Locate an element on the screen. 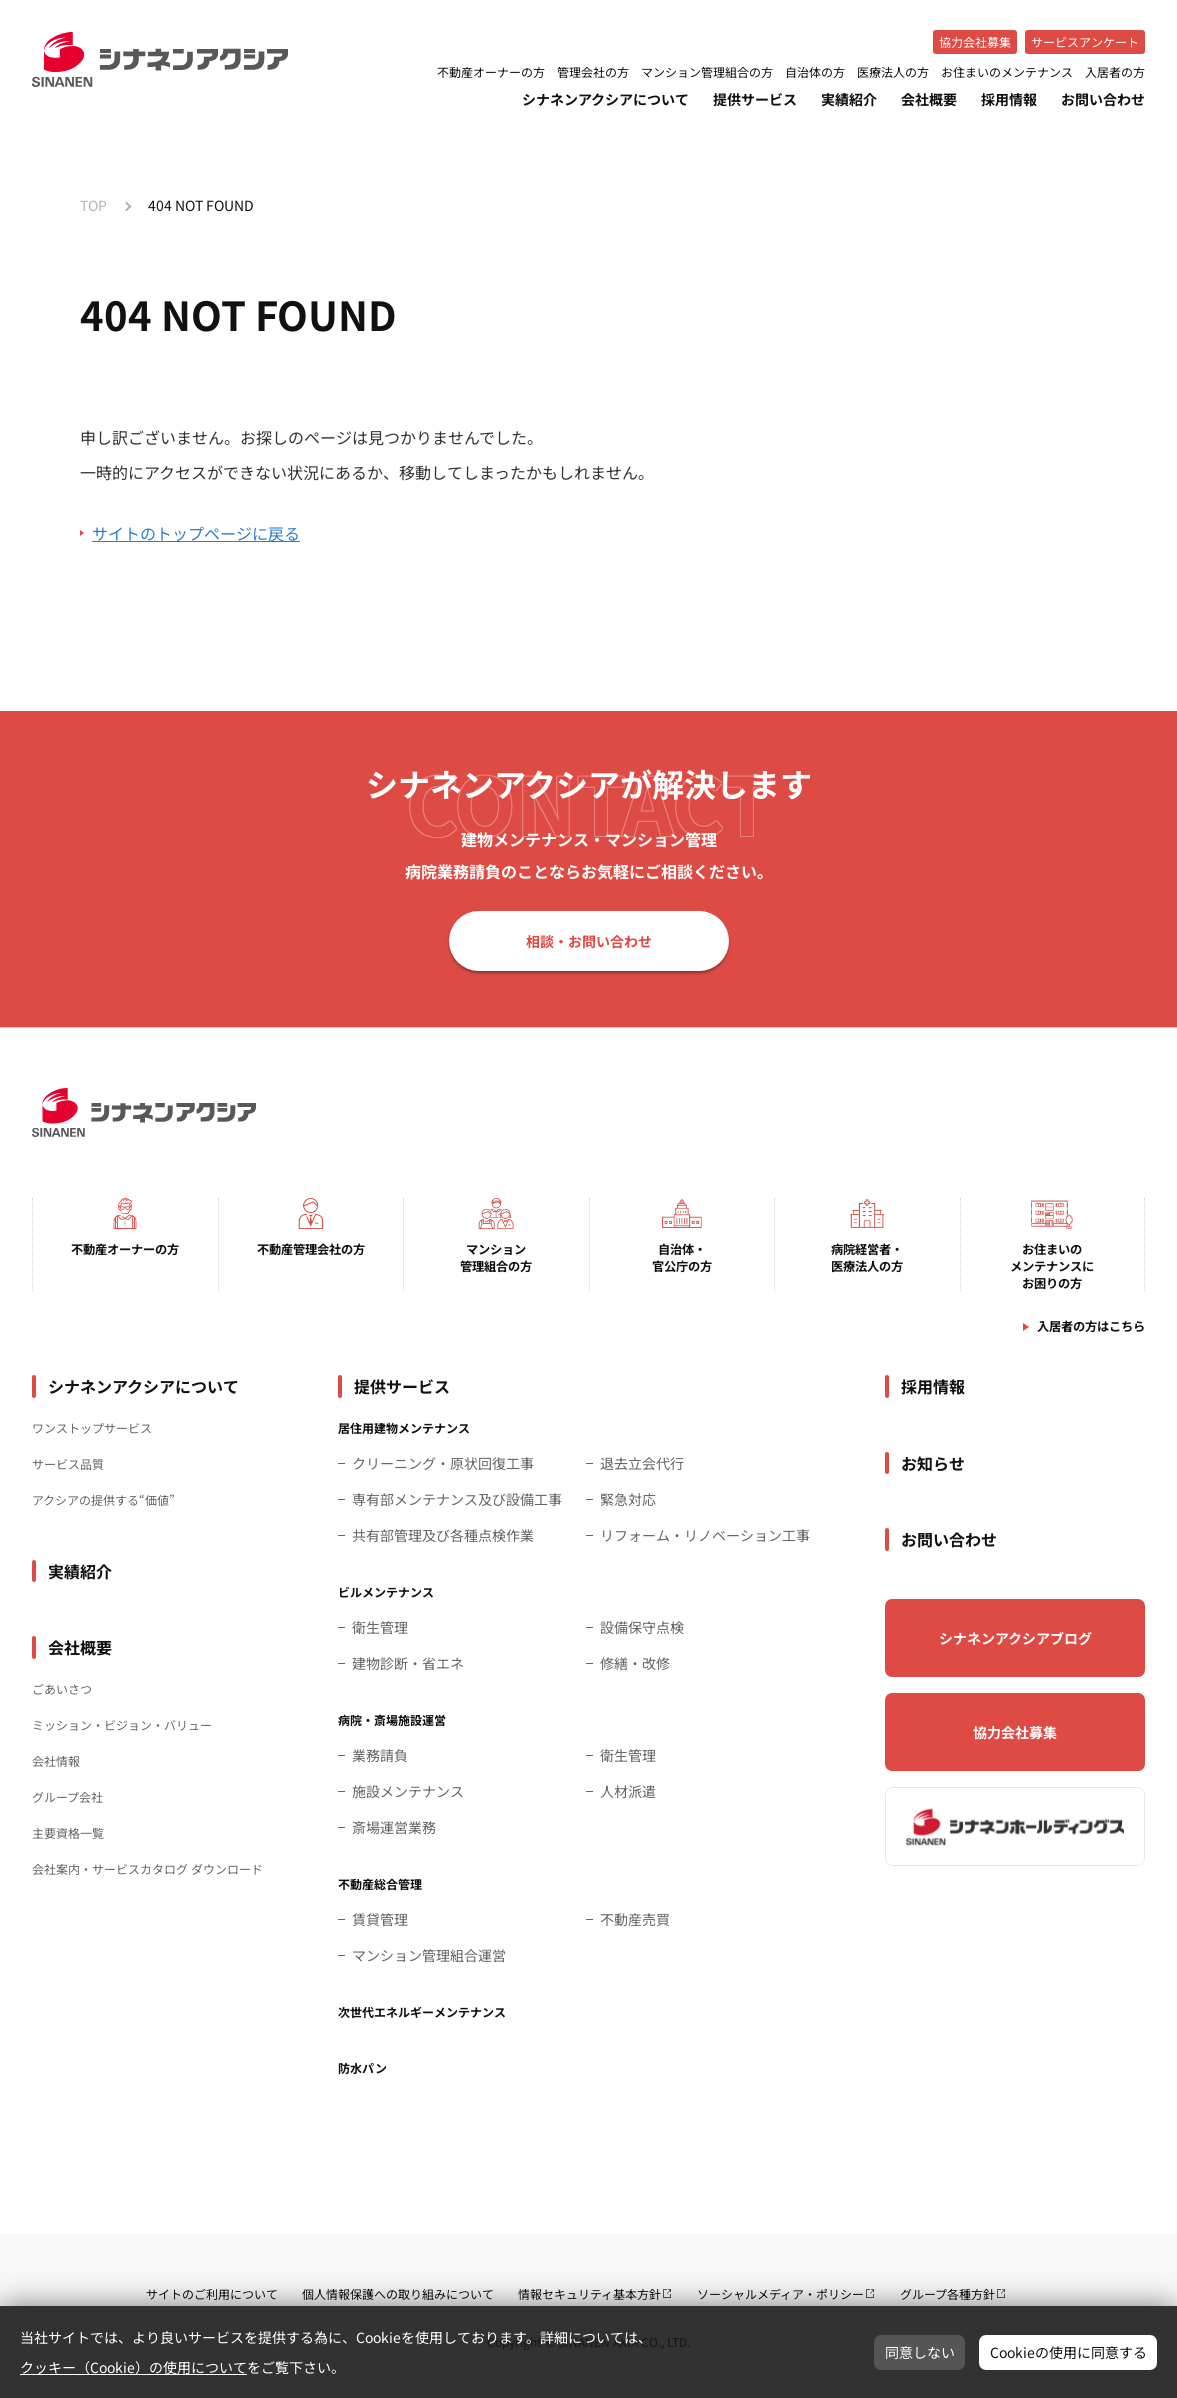 This screenshot has width=1177, height=2398. 会社概要 is located at coordinates (929, 99).